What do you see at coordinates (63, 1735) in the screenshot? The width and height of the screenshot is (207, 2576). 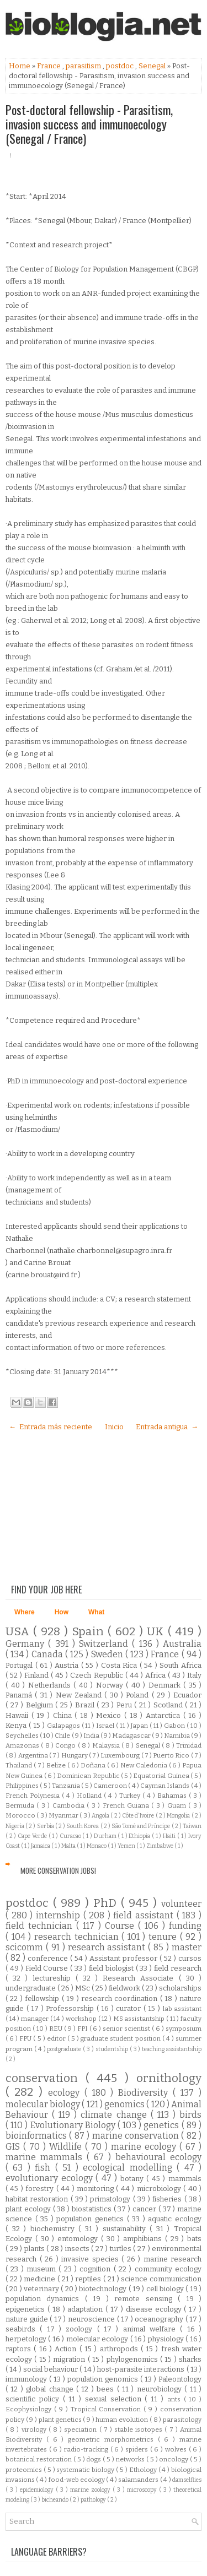 I see `Chile` at bounding box center [63, 1735].